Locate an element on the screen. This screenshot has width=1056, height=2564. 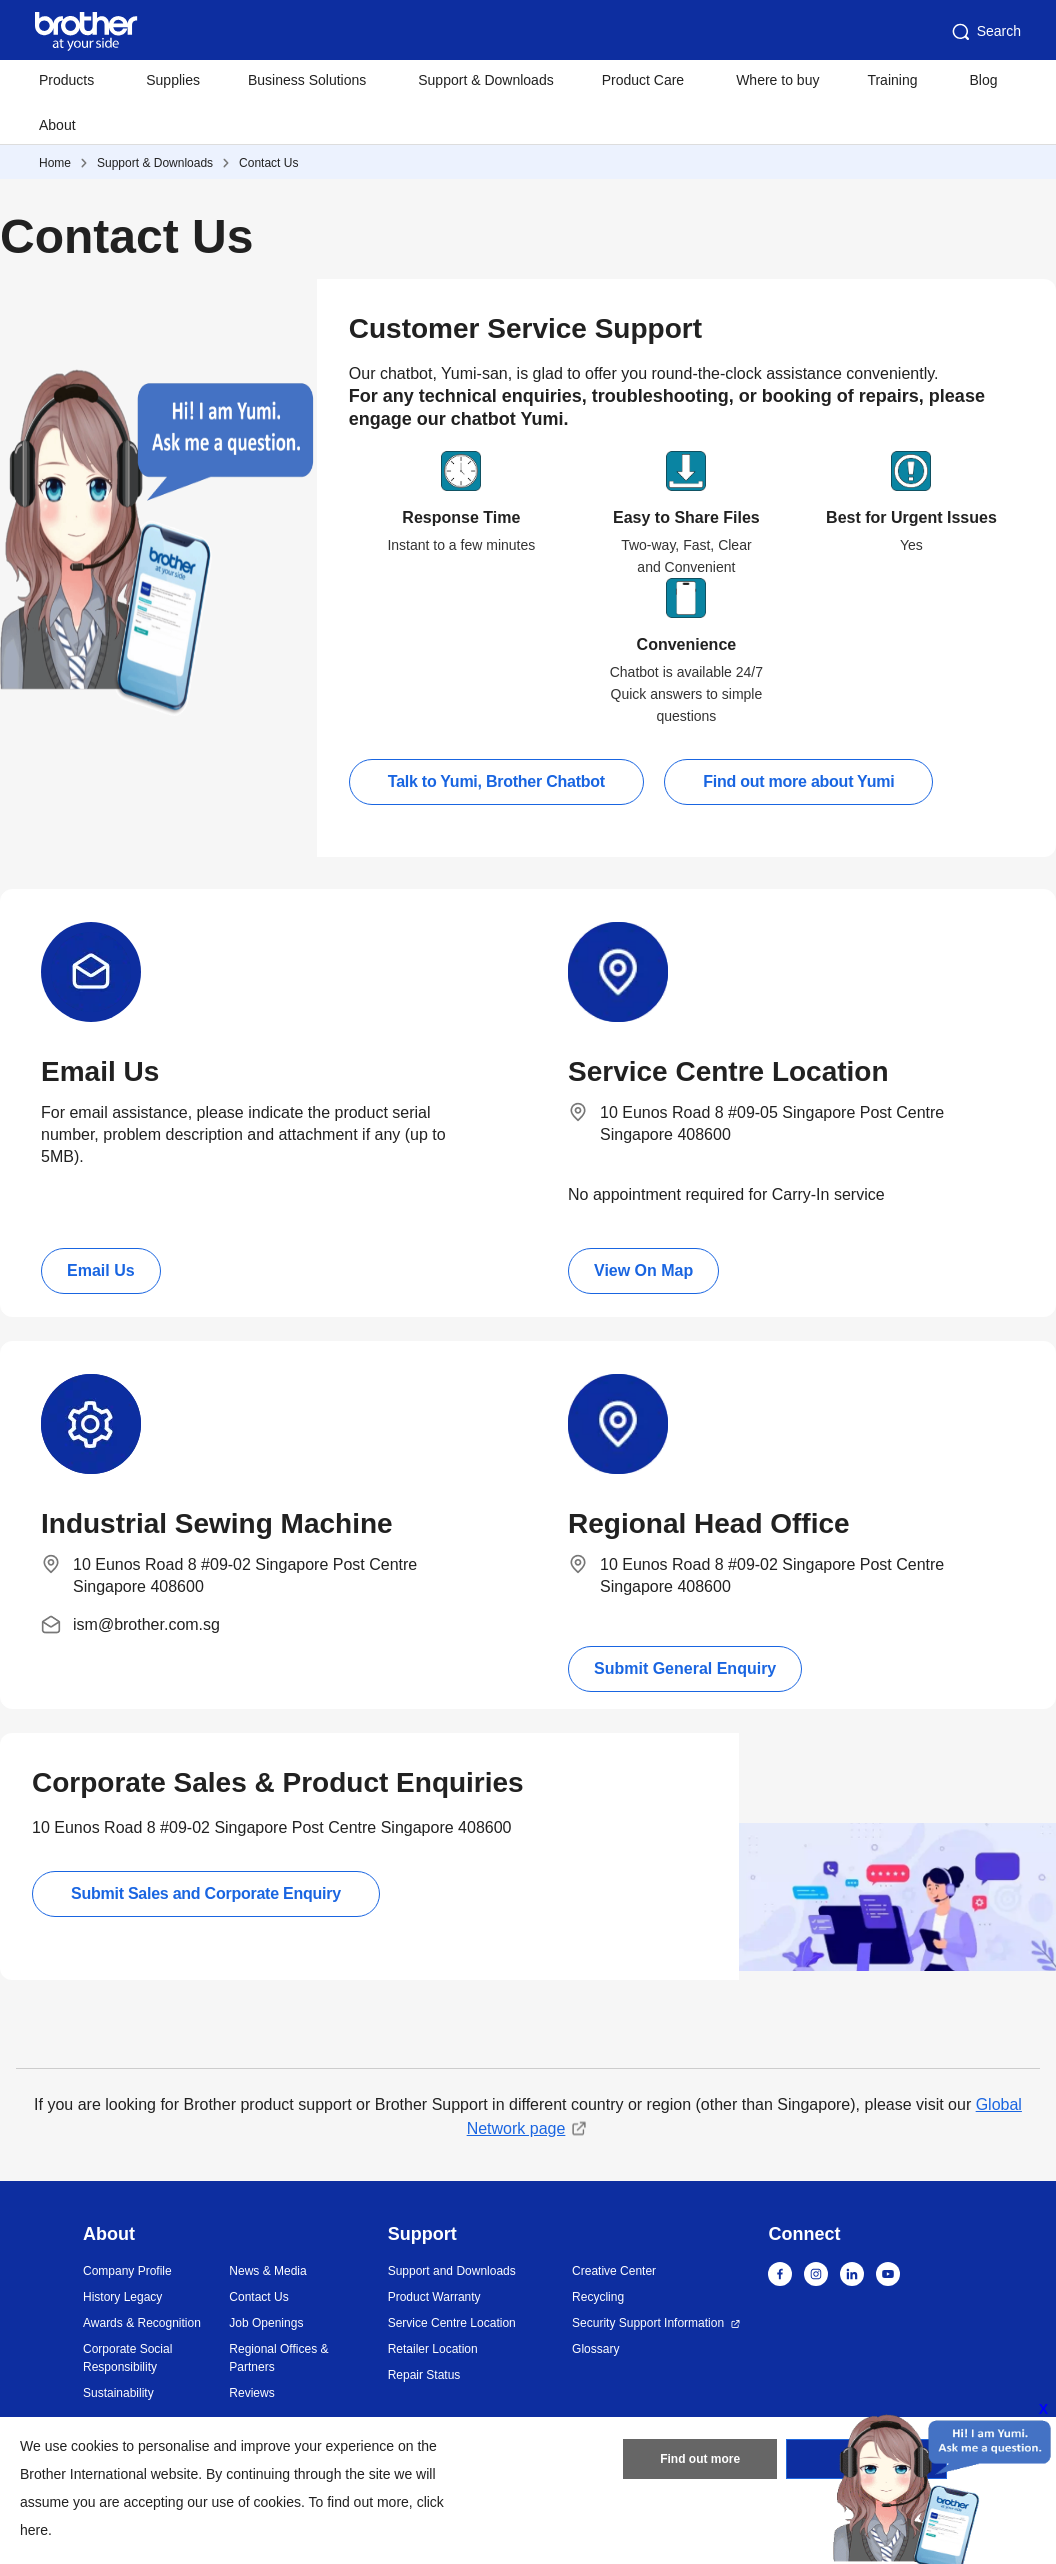
Support and Downloads is located at coordinates (452, 2271).